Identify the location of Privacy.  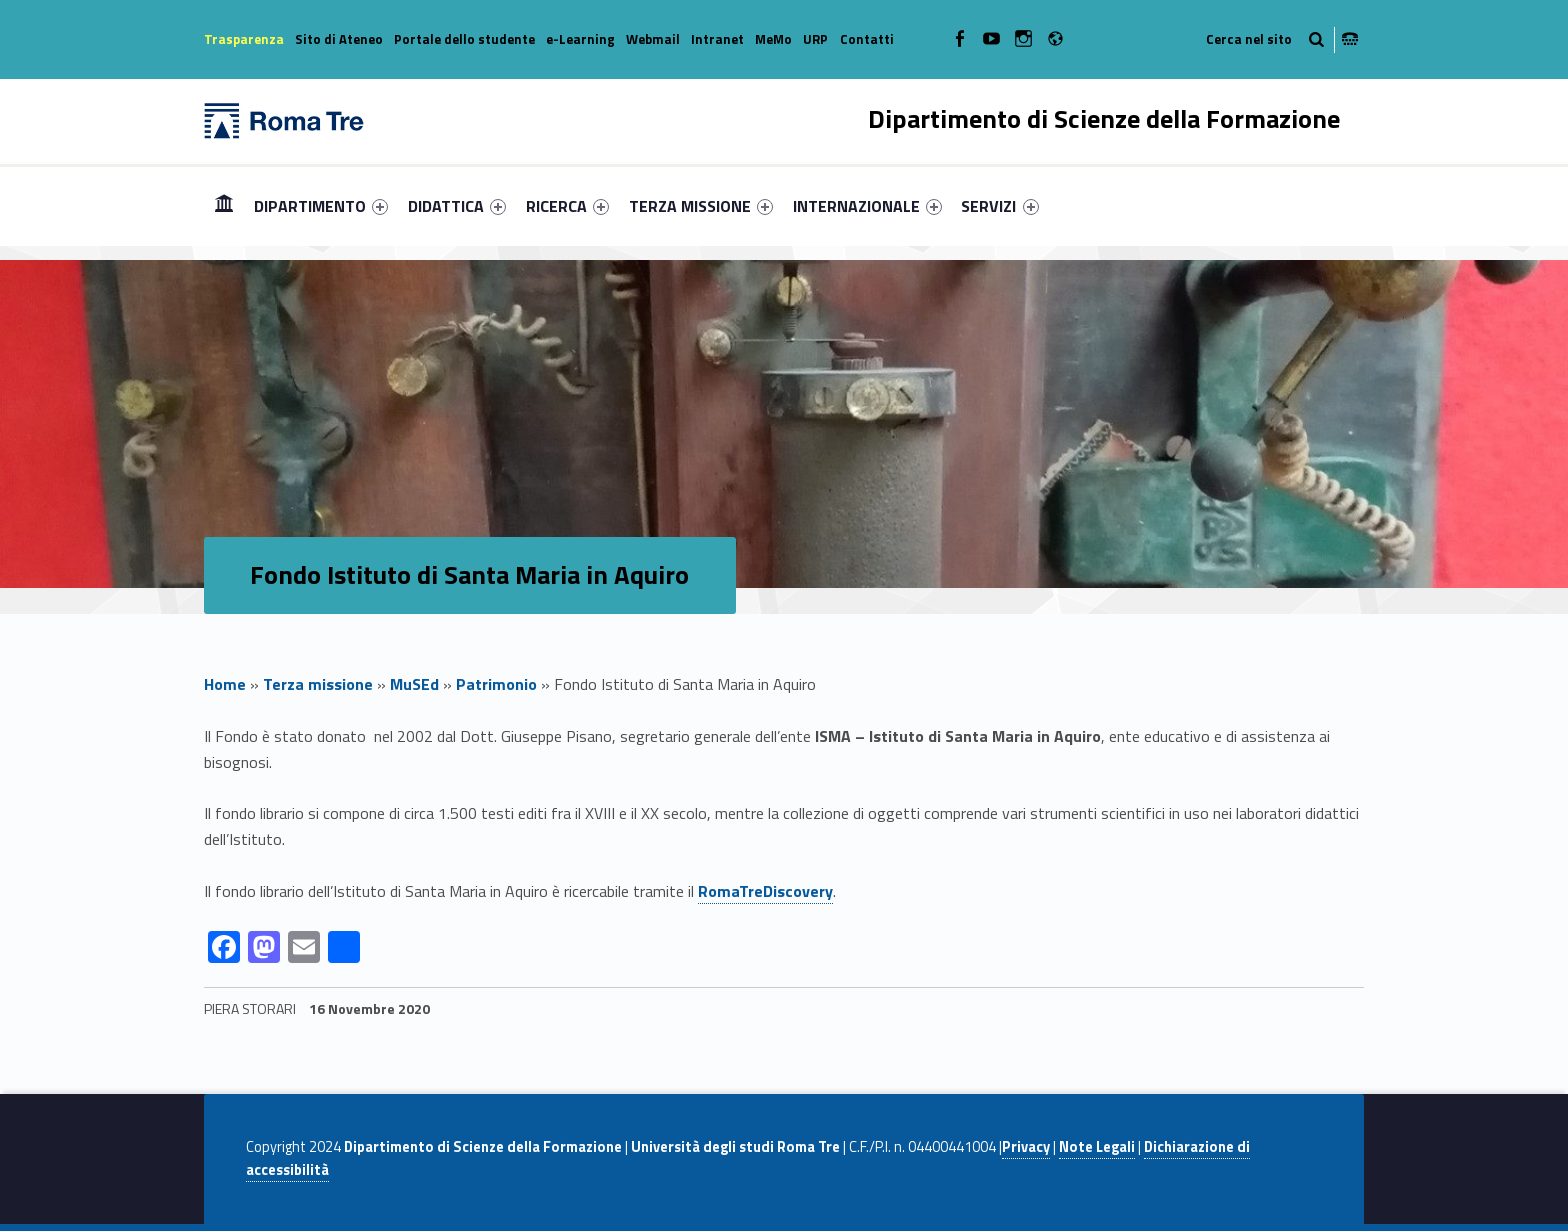
(1026, 1147).